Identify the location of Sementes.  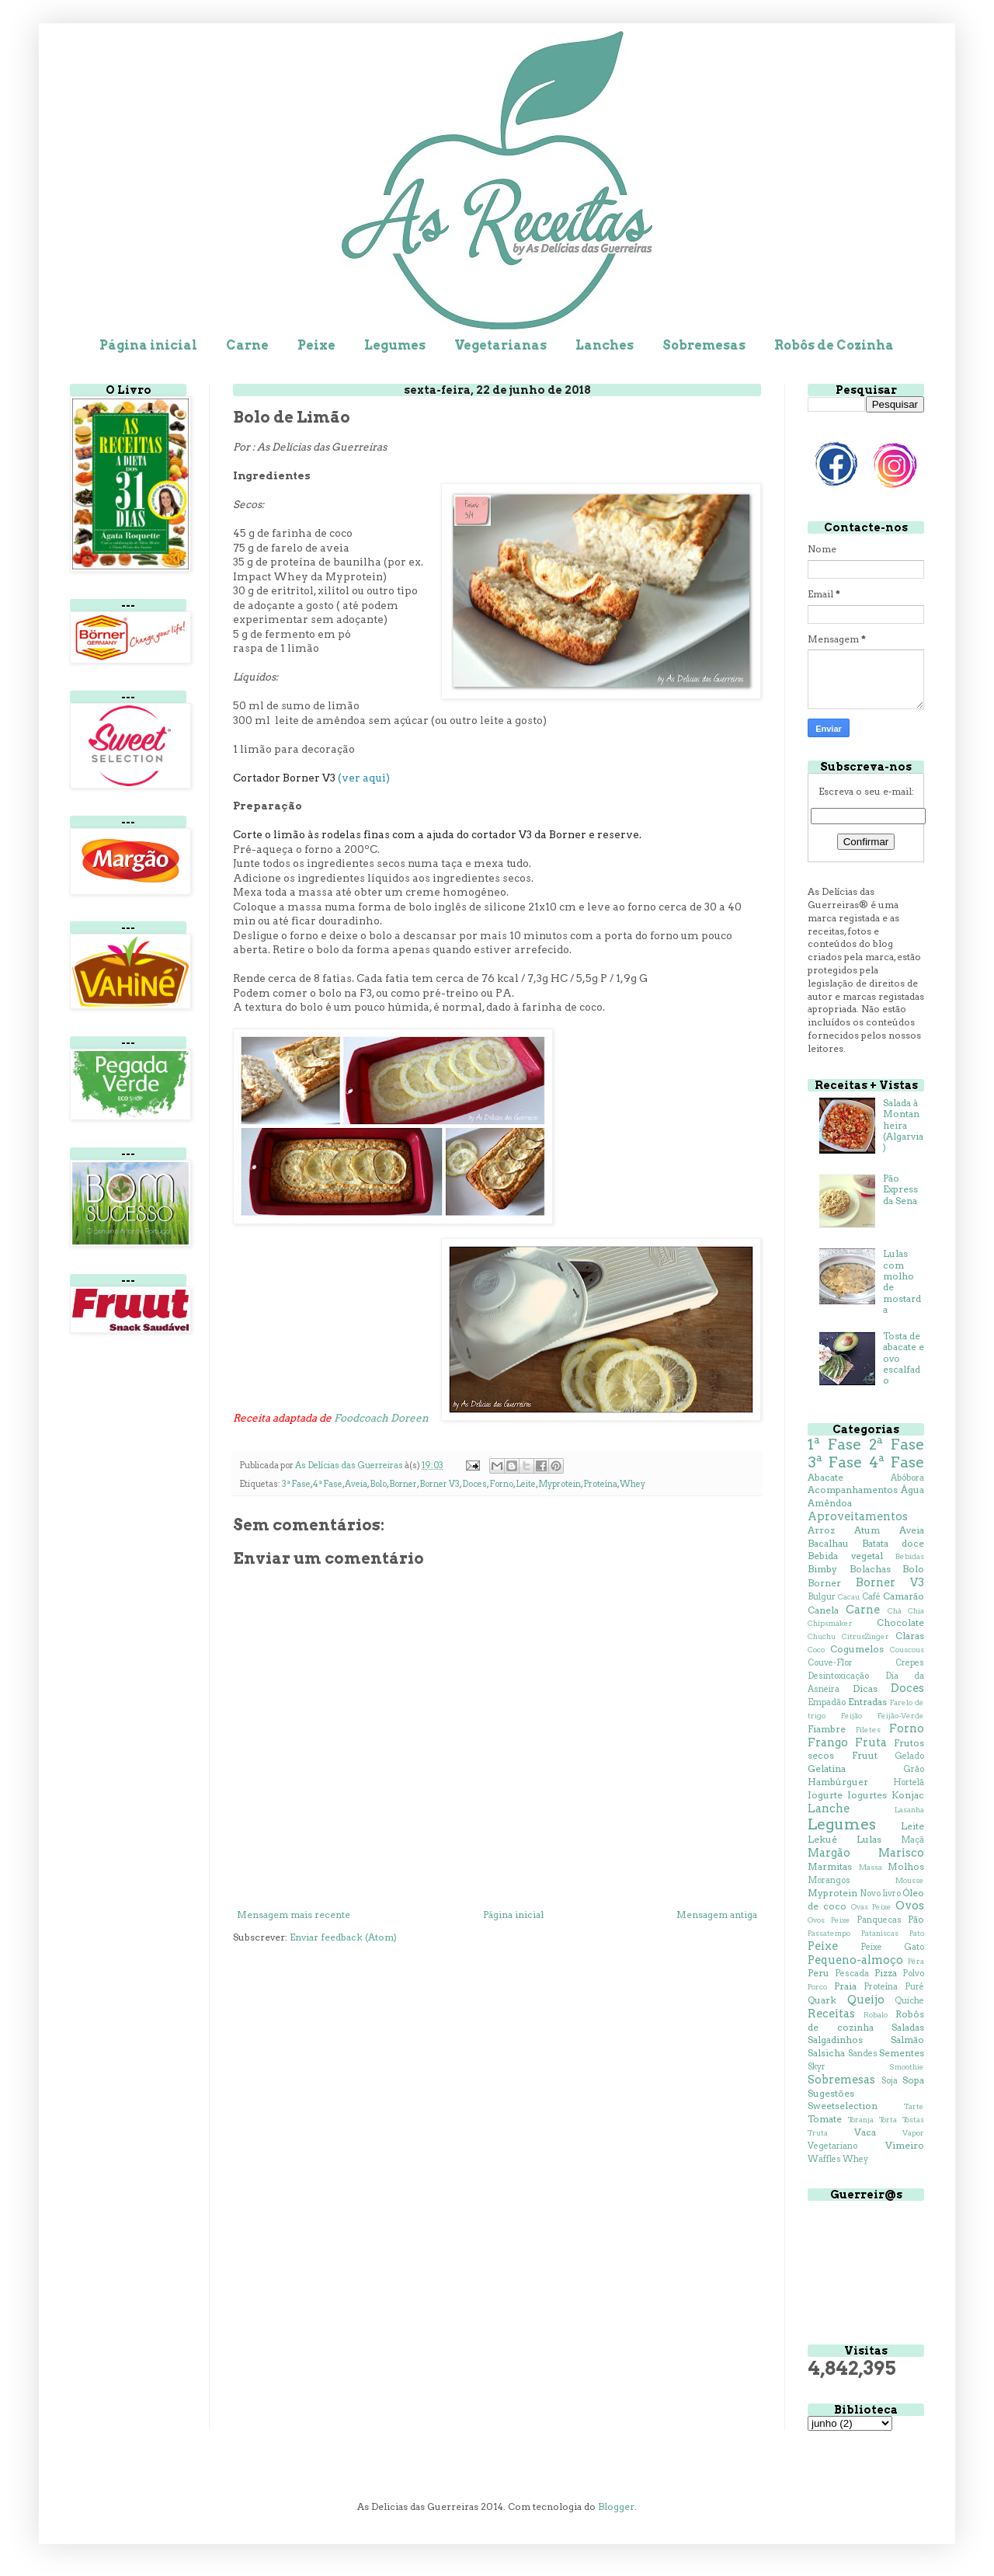
(901, 2053).